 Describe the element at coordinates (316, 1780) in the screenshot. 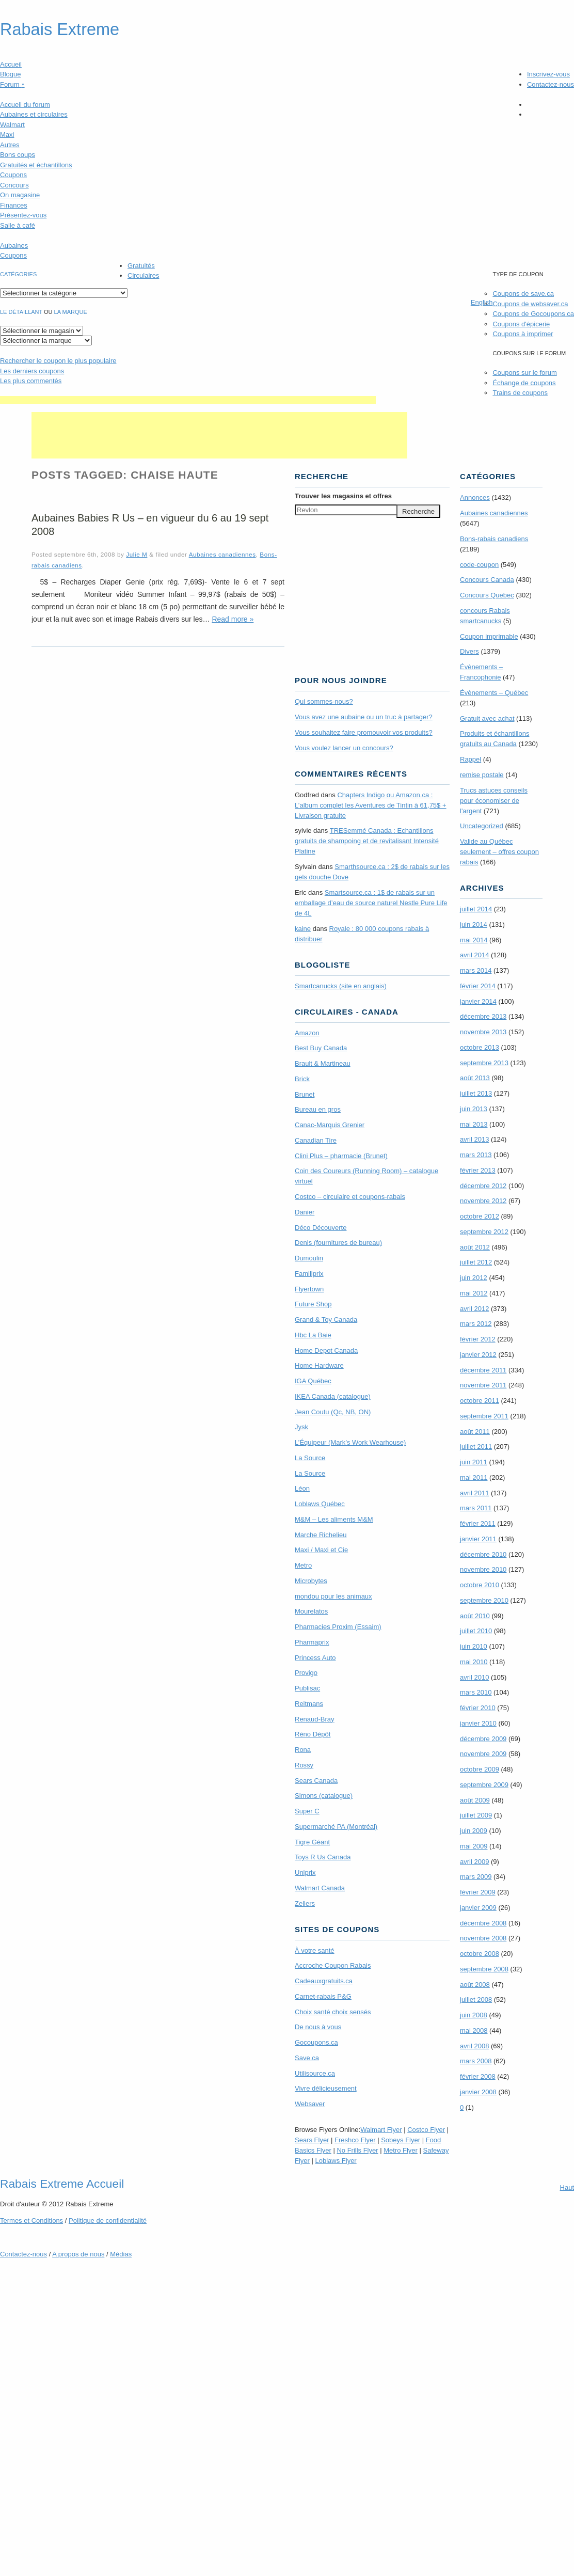

I see `Sears Canada` at that location.